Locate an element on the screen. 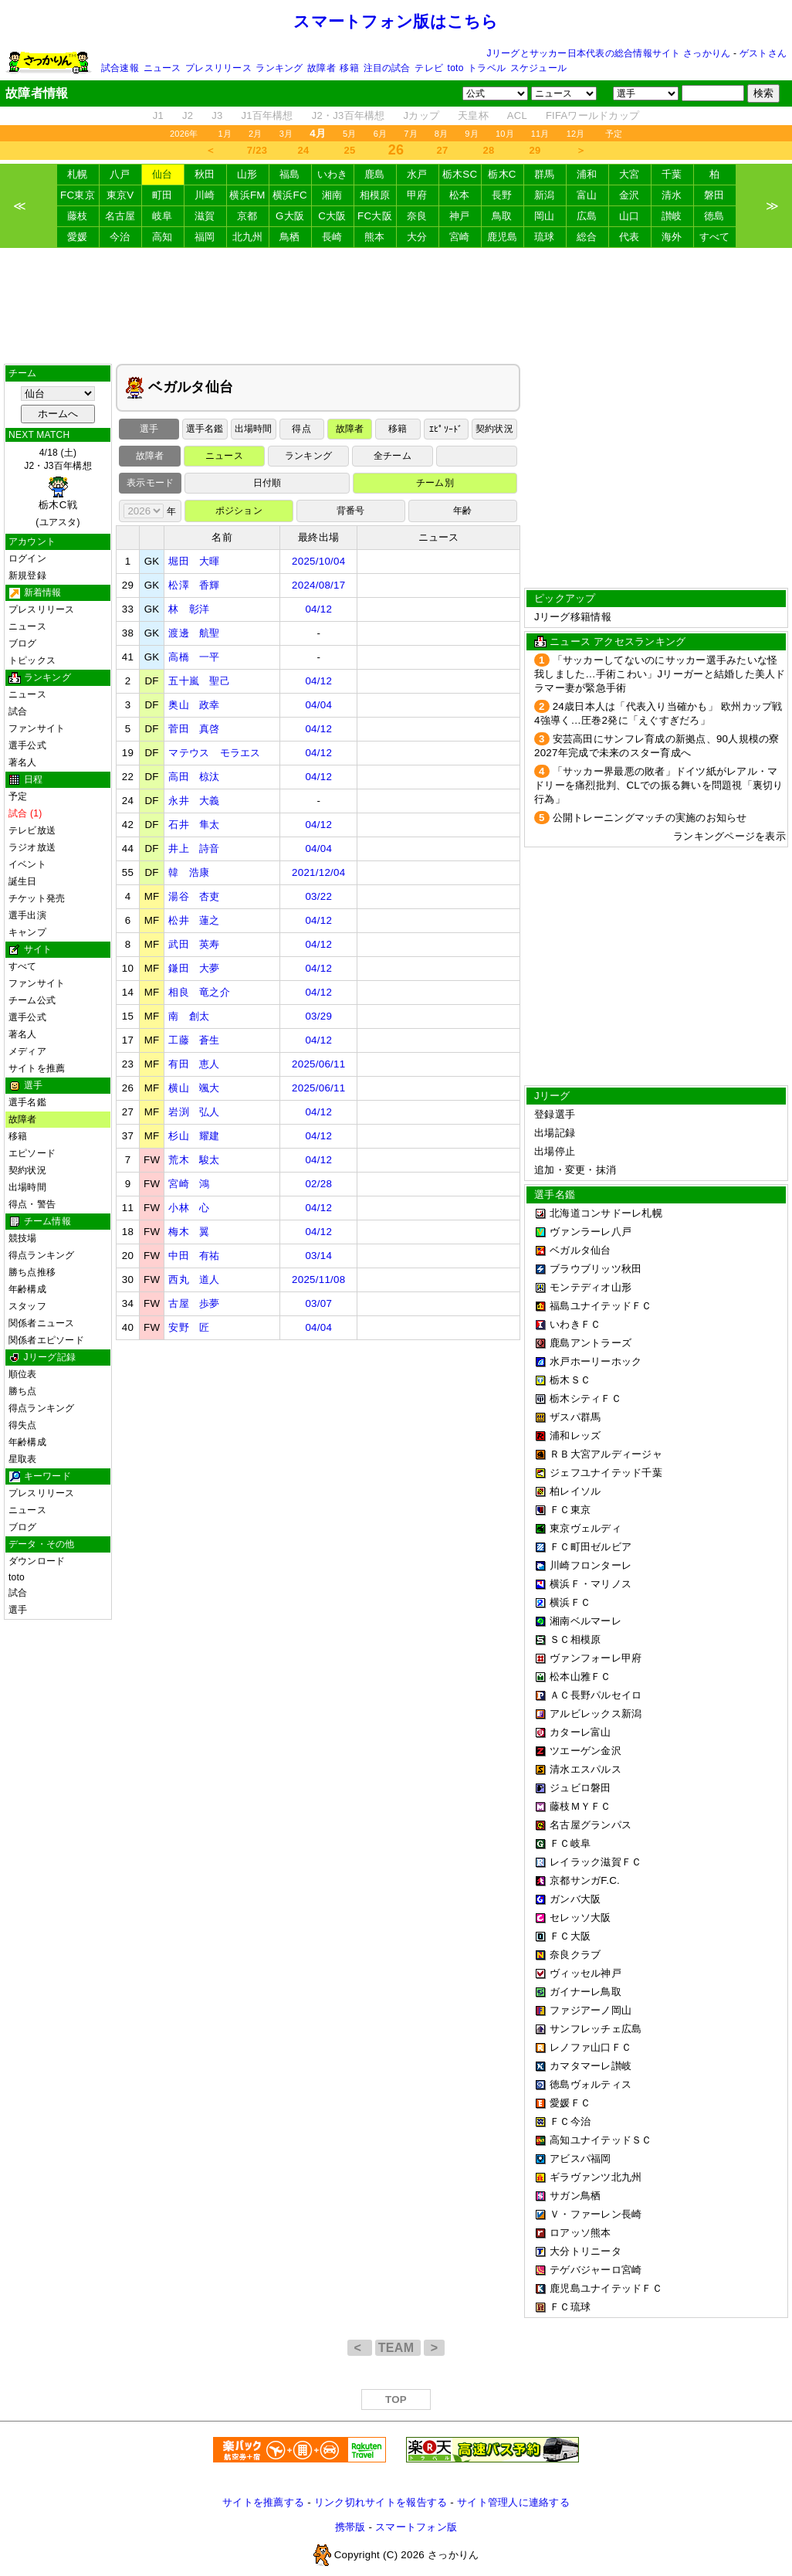 The width and height of the screenshot is (792, 2576). 高知 is located at coordinates (162, 237).